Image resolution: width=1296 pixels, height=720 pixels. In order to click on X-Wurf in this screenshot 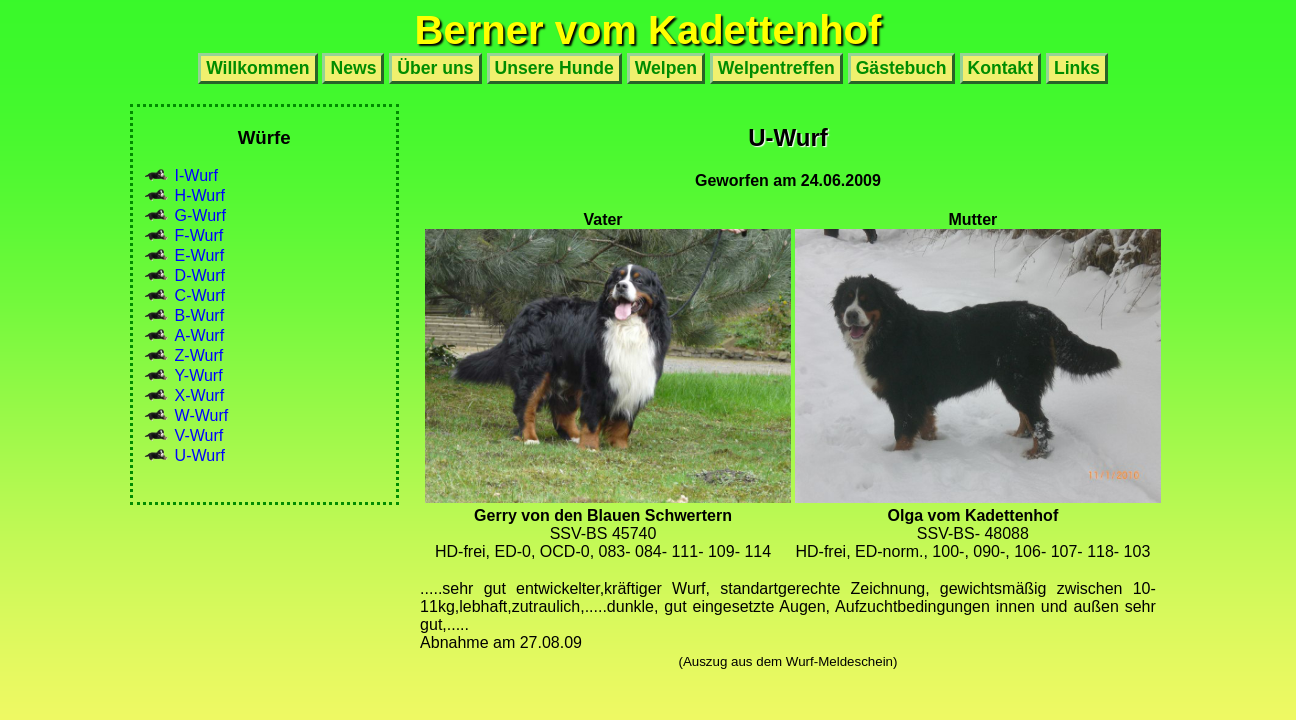, I will do `click(199, 395)`.